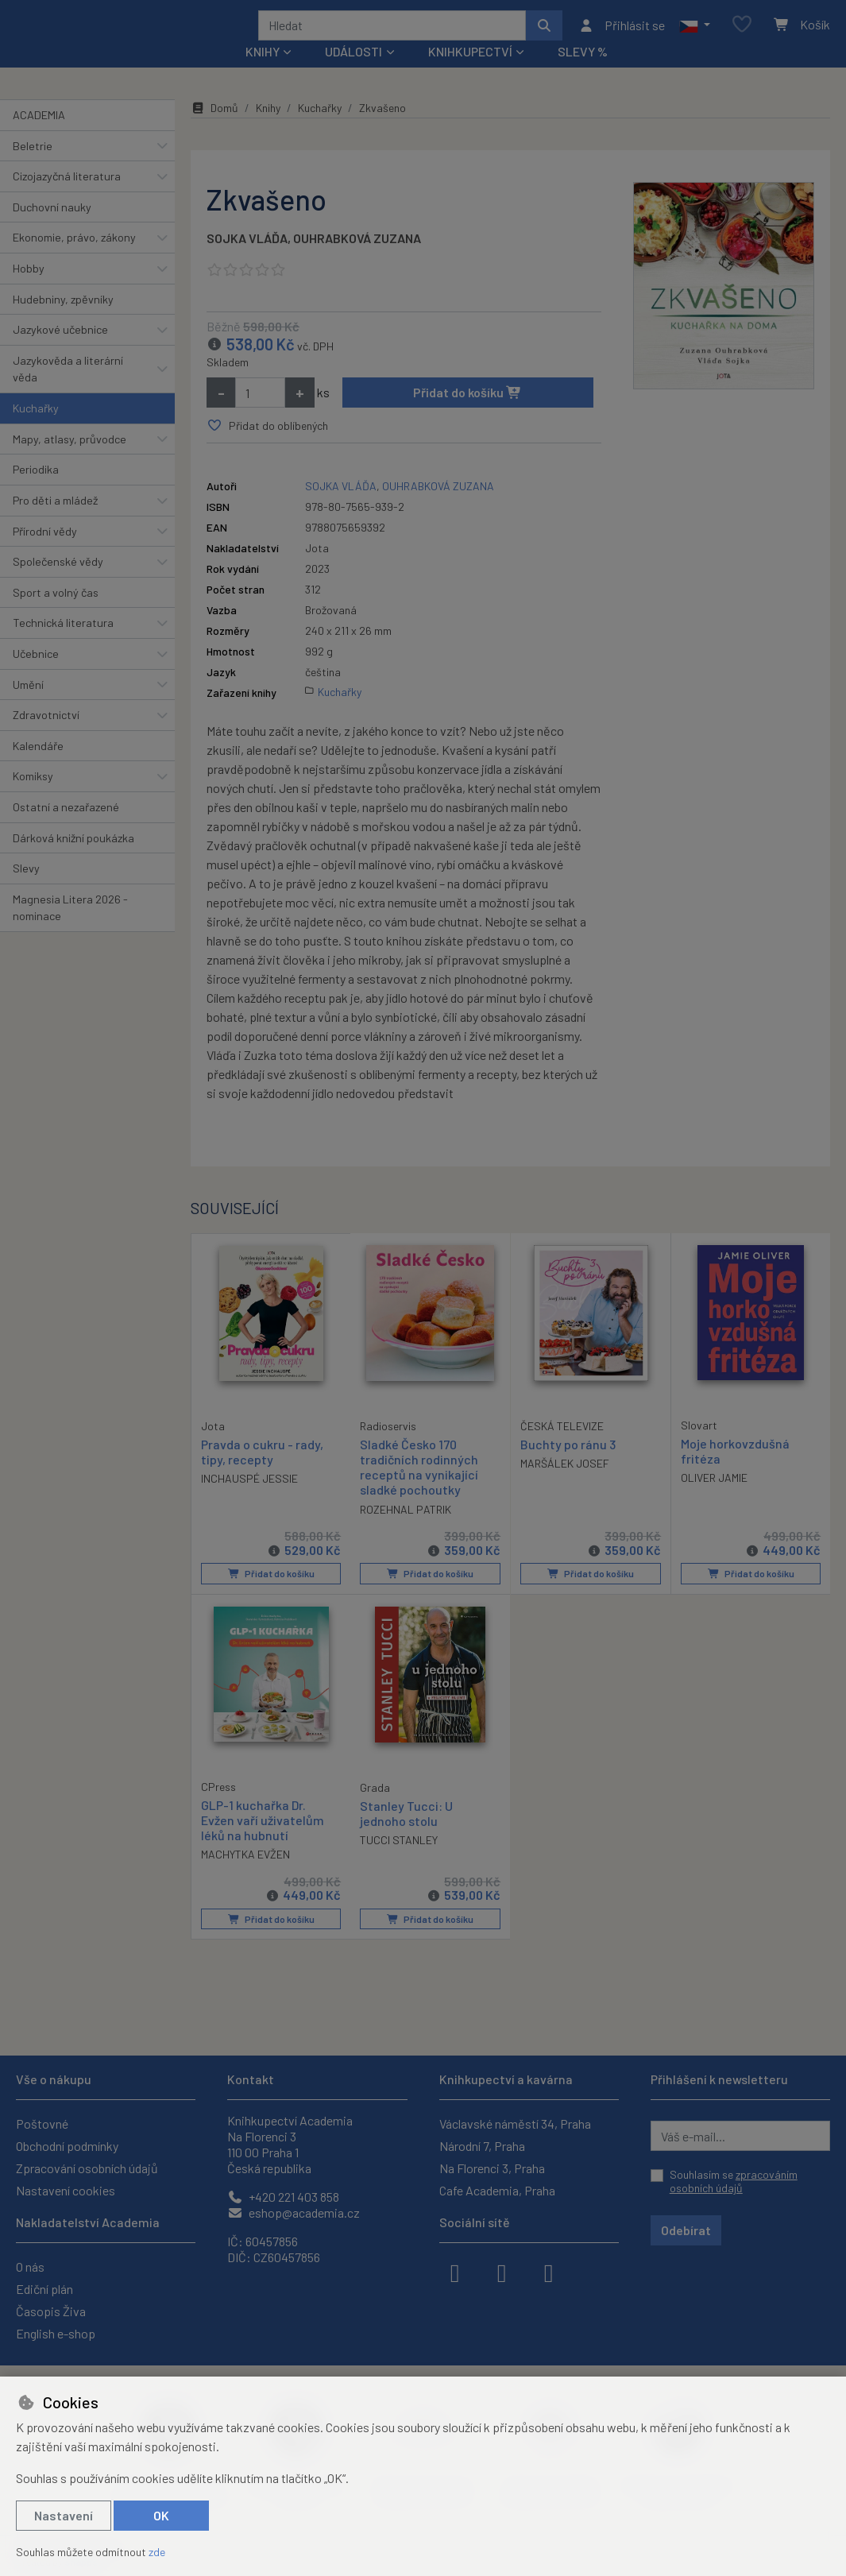 The image size is (846, 2576). I want to click on Technická literatura, so click(63, 644).